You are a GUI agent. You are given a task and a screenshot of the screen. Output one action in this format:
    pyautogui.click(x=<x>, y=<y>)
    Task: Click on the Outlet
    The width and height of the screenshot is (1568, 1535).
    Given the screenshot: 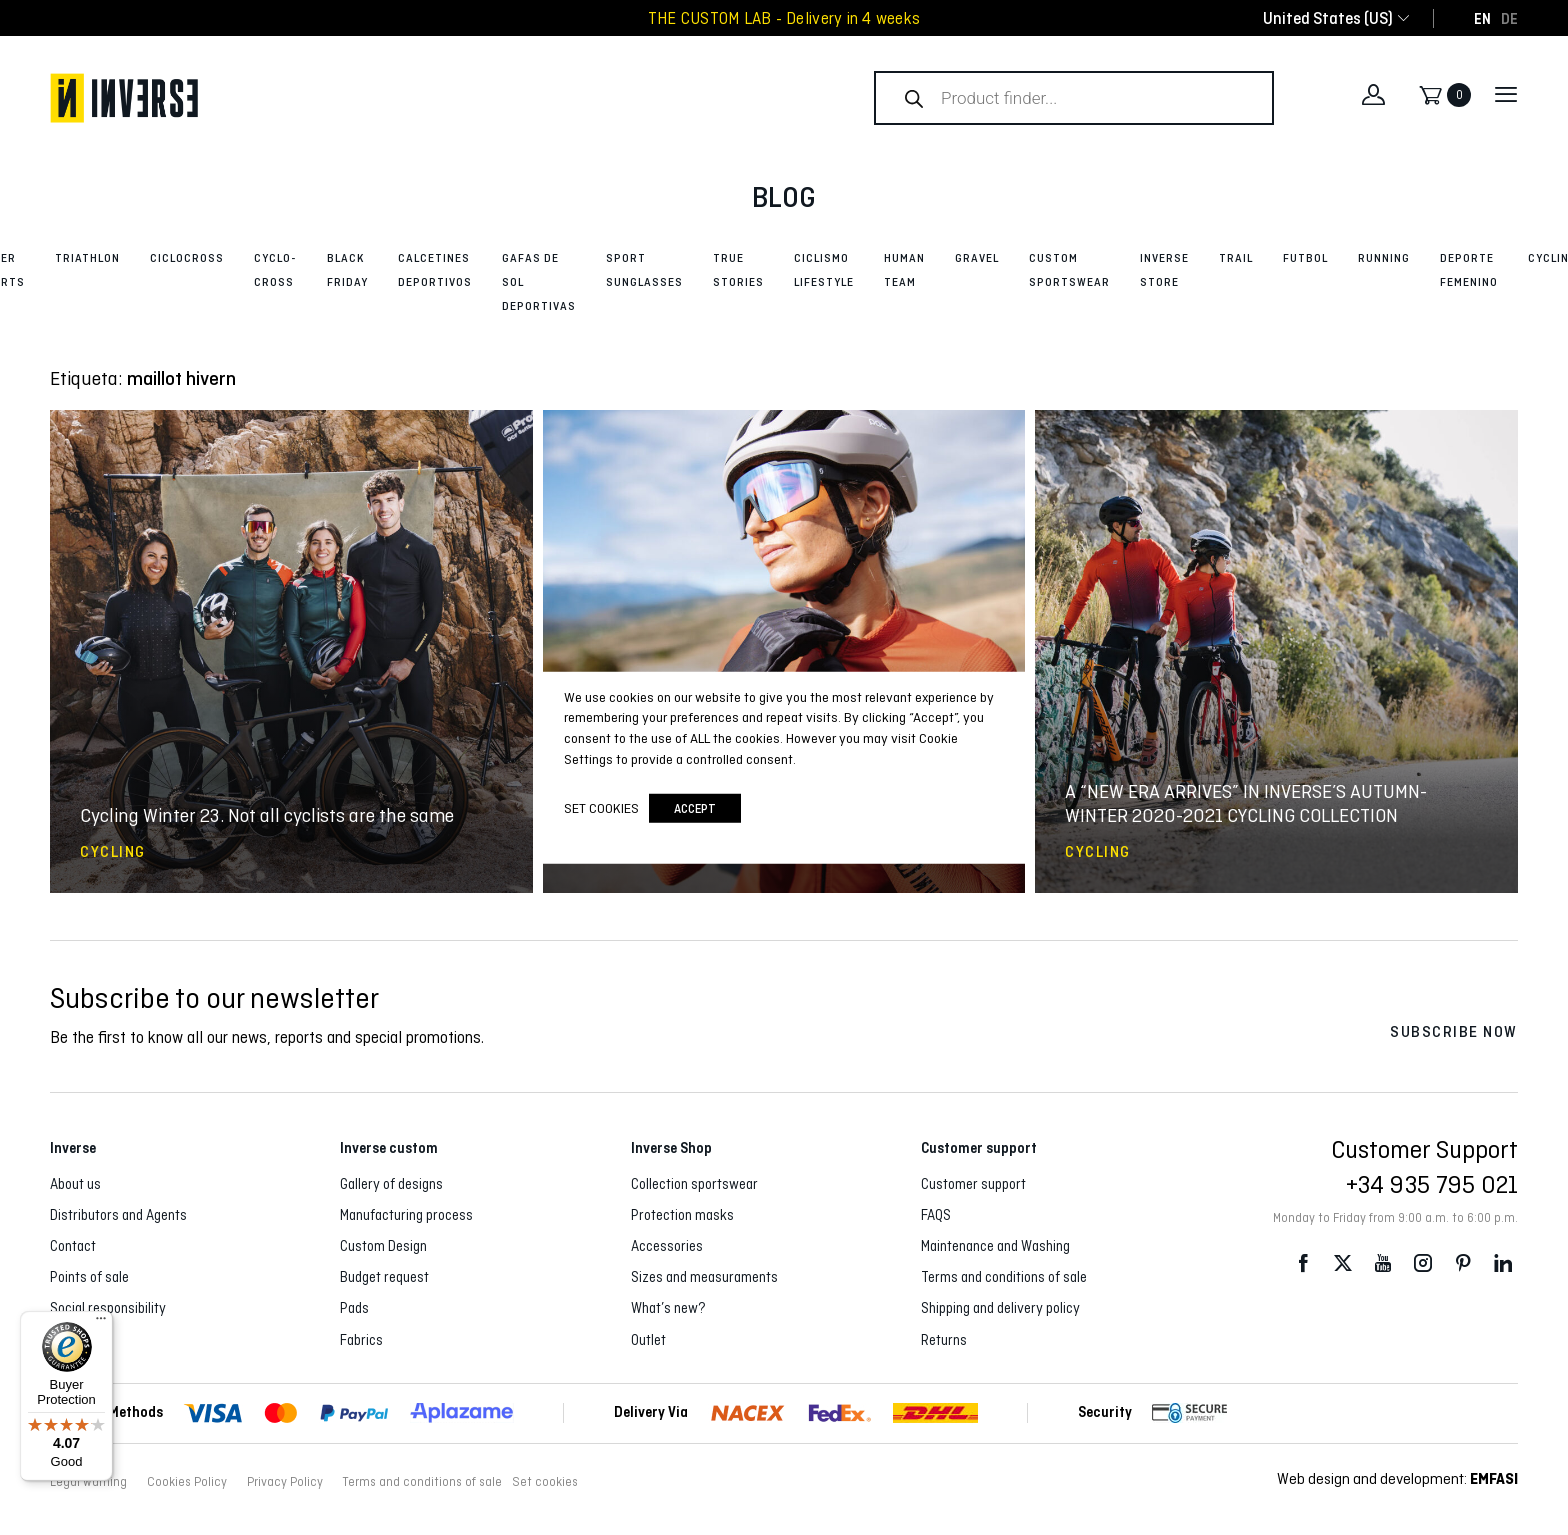 What is the action you would take?
    pyautogui.click(x=648, y=1340)
    